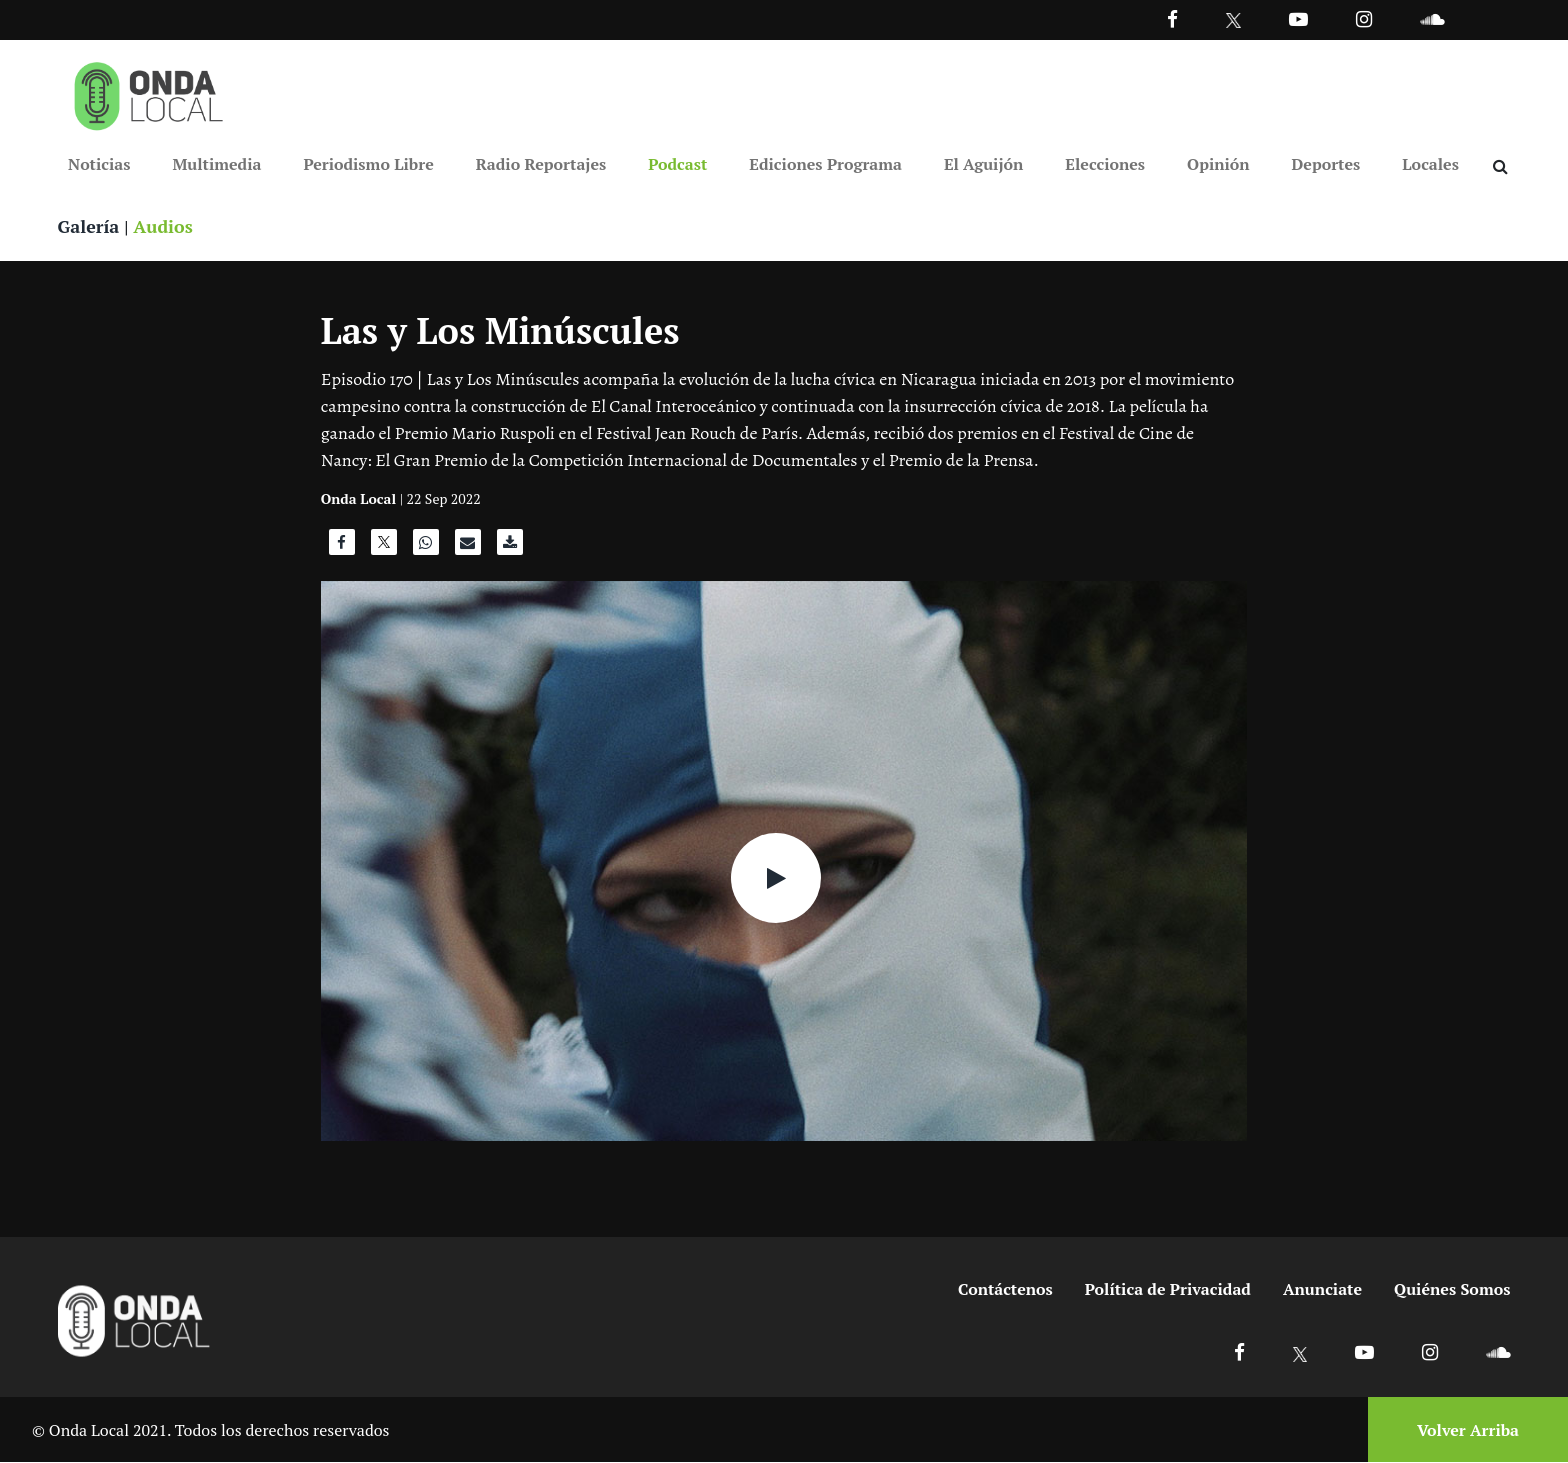 The width and height of the screenshot is (1568, 1463). Describe the element at coordinates (1462, 1430) in the screenshot. I see `[Volver arriba]` at that location.